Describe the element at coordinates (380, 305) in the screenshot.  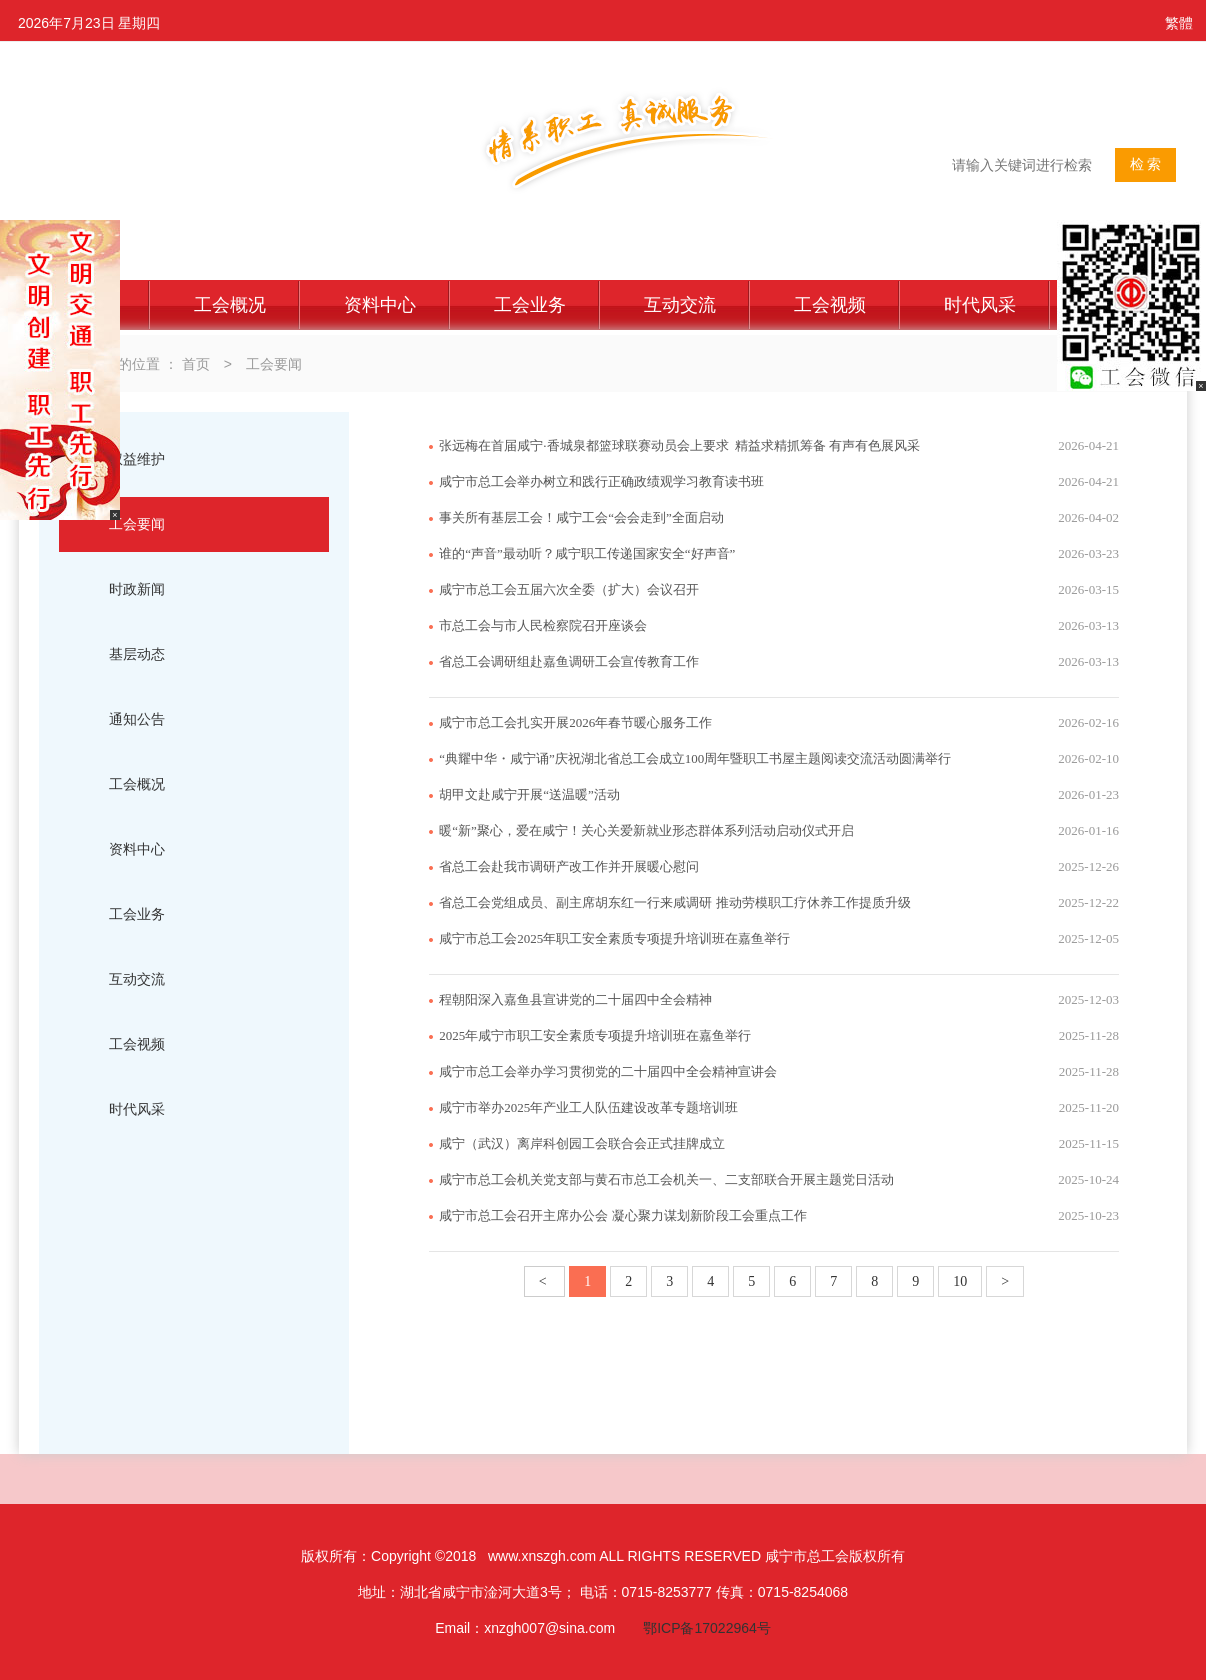
I see `资料中心` at that location.